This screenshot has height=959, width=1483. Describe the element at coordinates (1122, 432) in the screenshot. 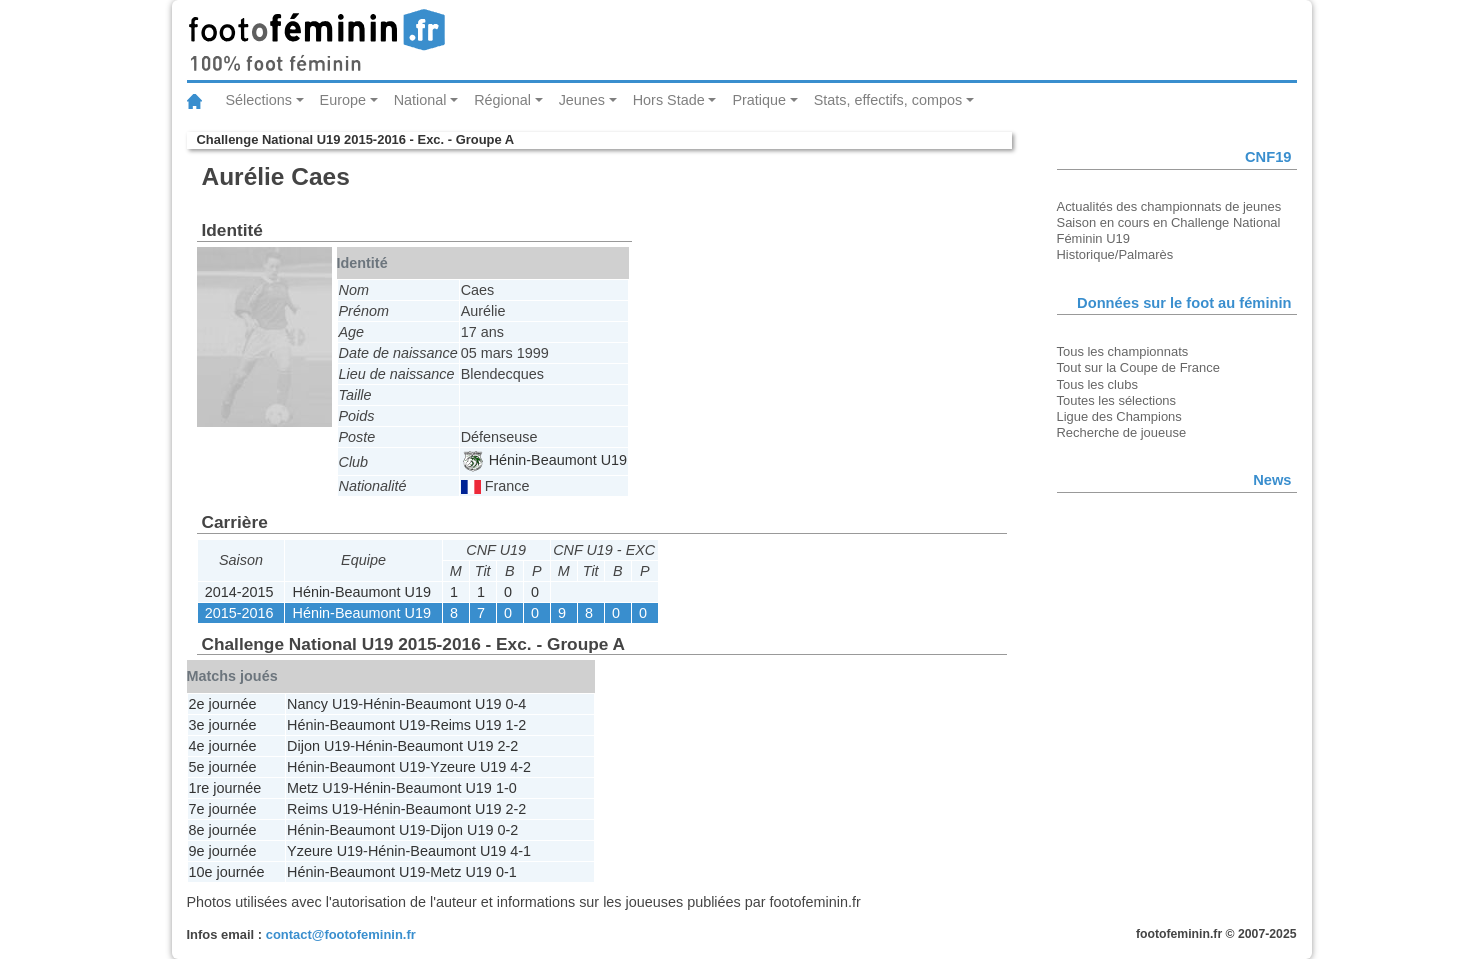

I see `Recherche de joueuse` at that location.